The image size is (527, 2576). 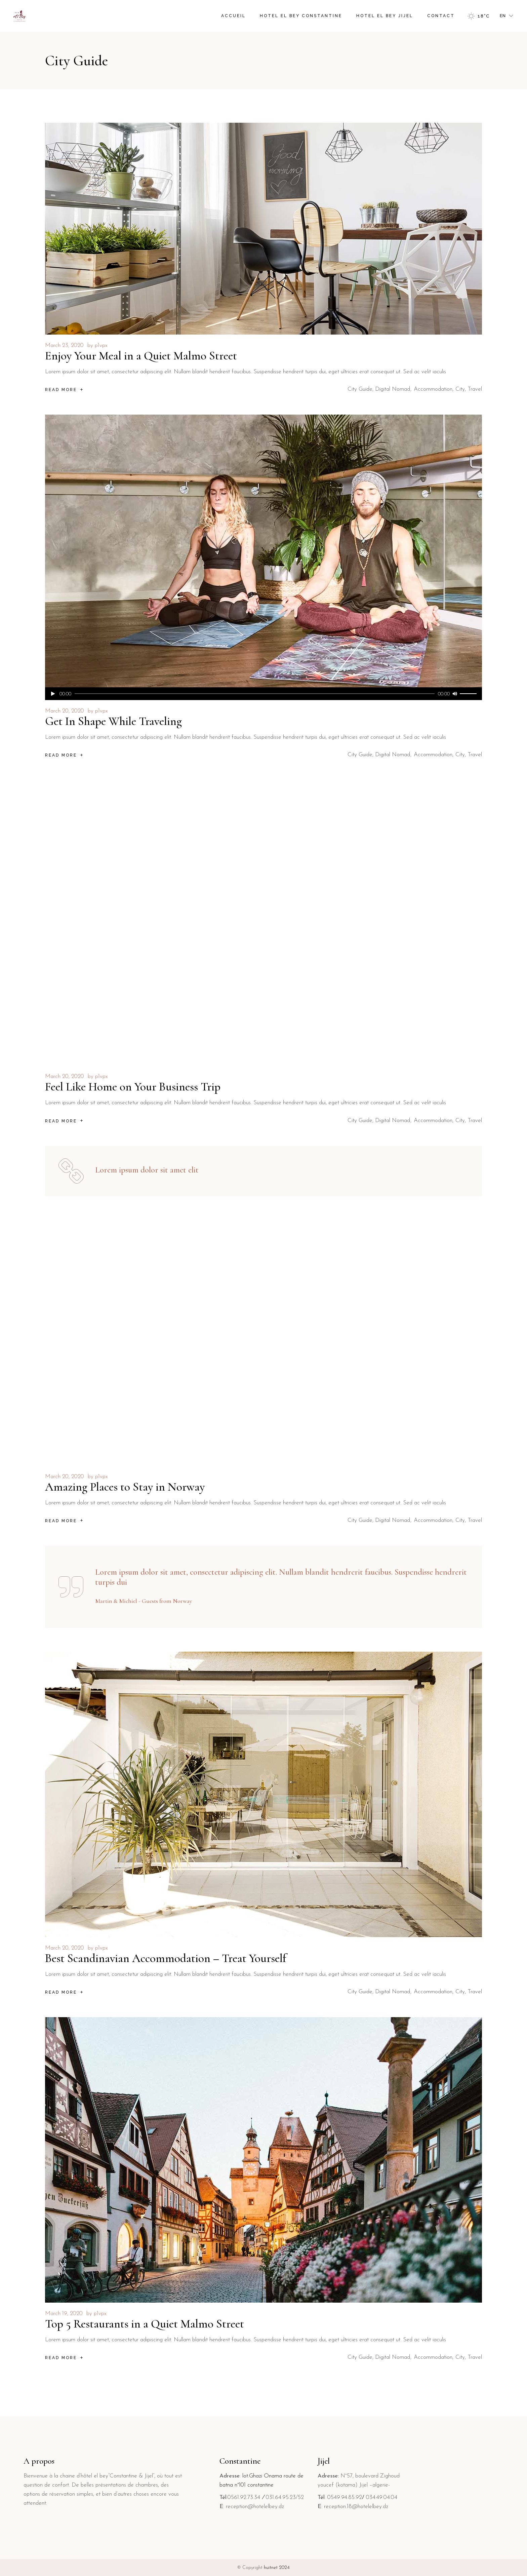 I want to click on [slider], so click(x=255, y=693).